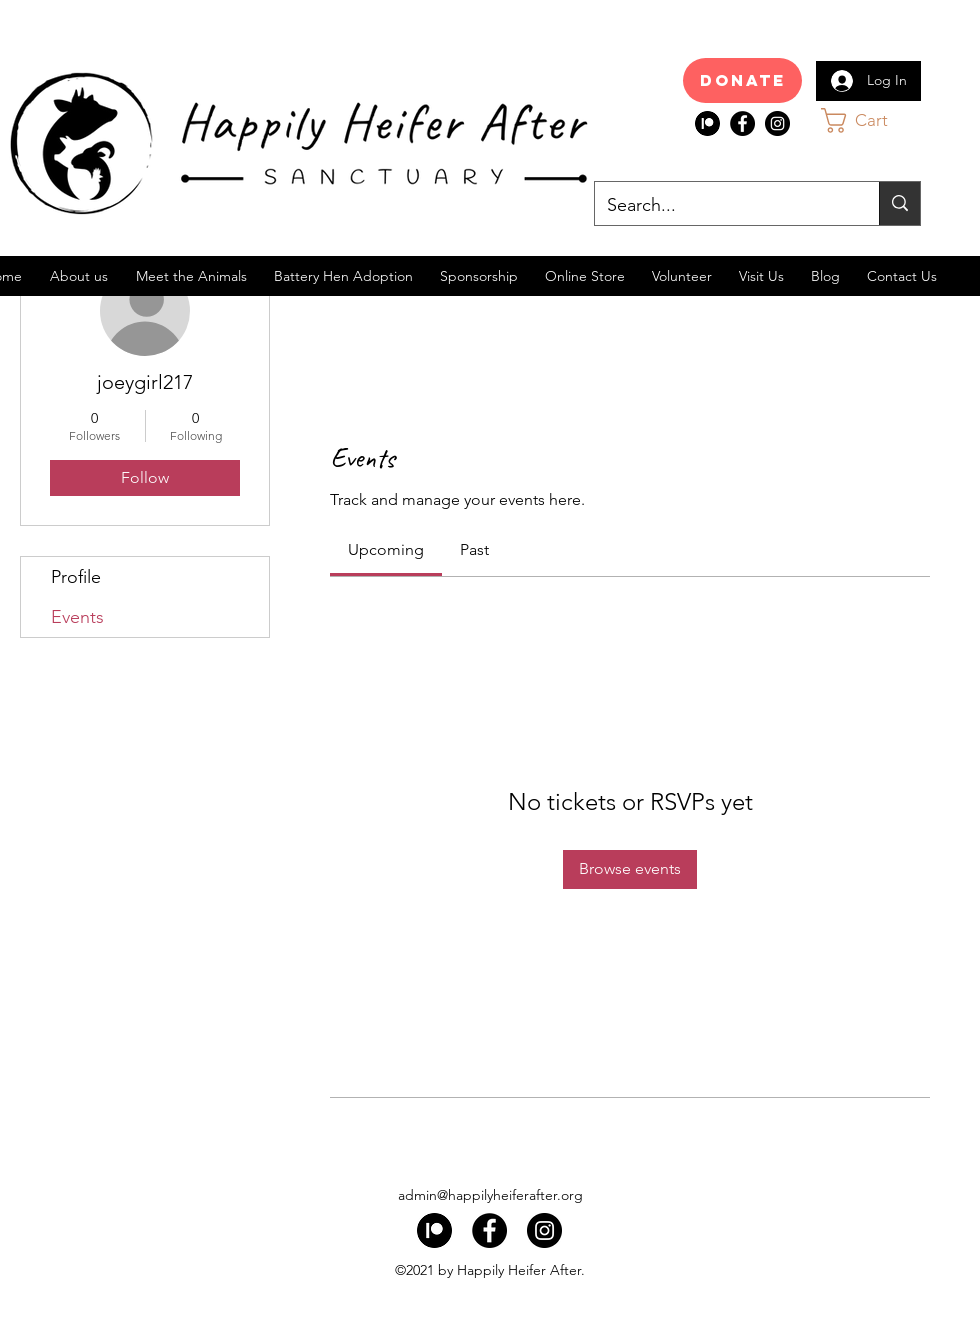 The width and height of the screenshot is (980, 1329). Describe the element at coordinates (777, 123) in the screenshot. I see `[Instagram]` at that location.